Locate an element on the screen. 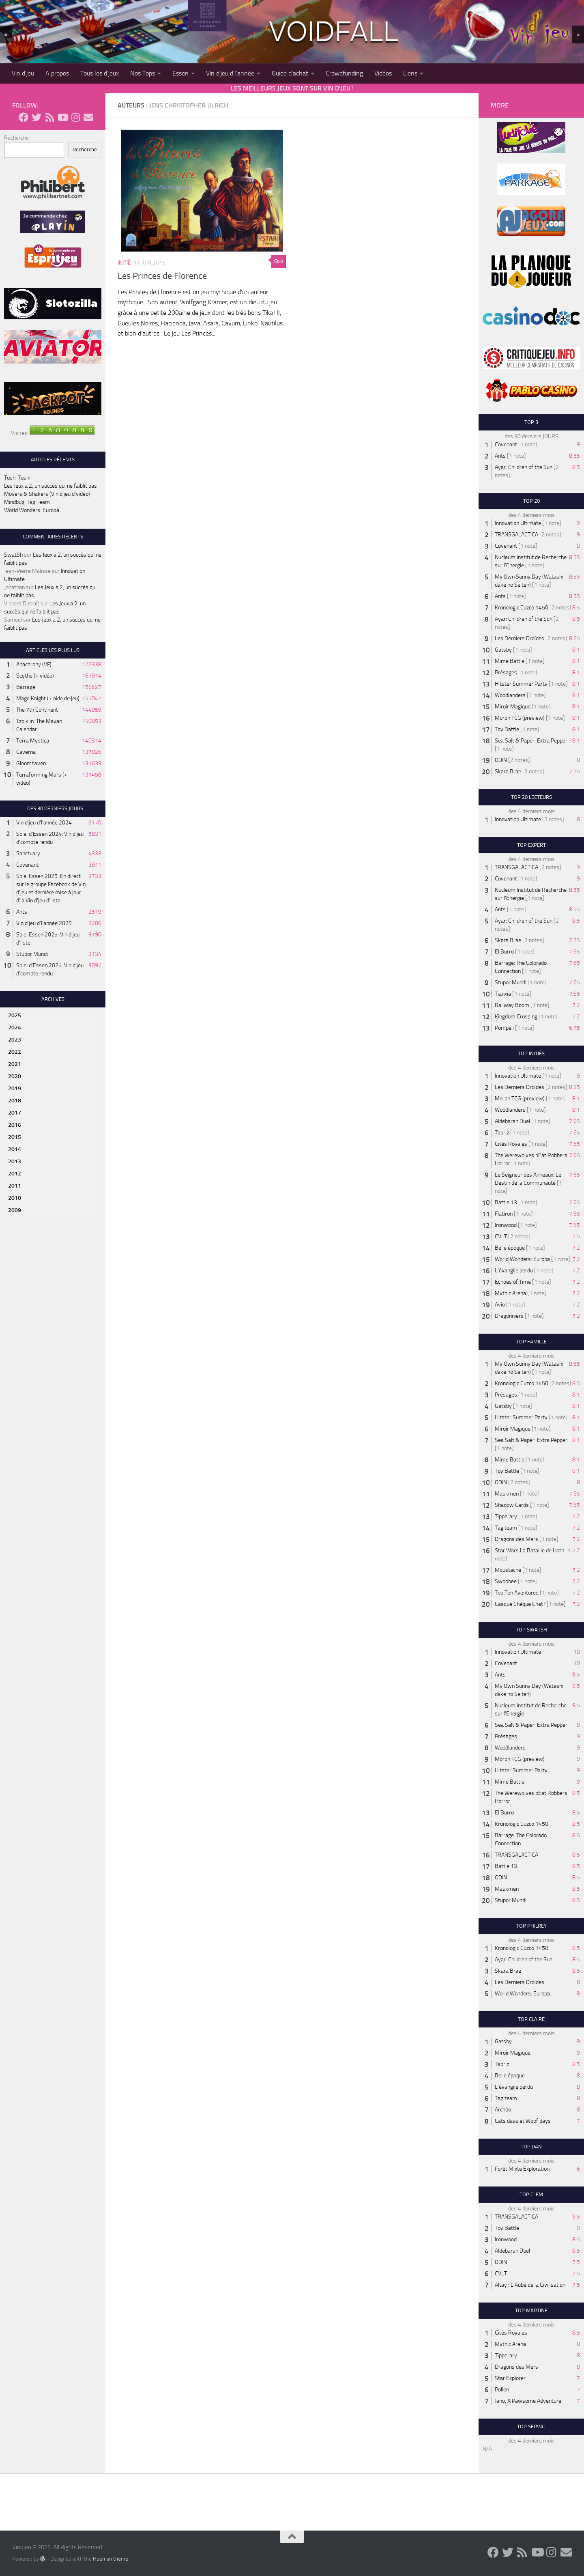 This screenshot has width=584, height=2576. 2011 is located at coordinates (14, 1185).